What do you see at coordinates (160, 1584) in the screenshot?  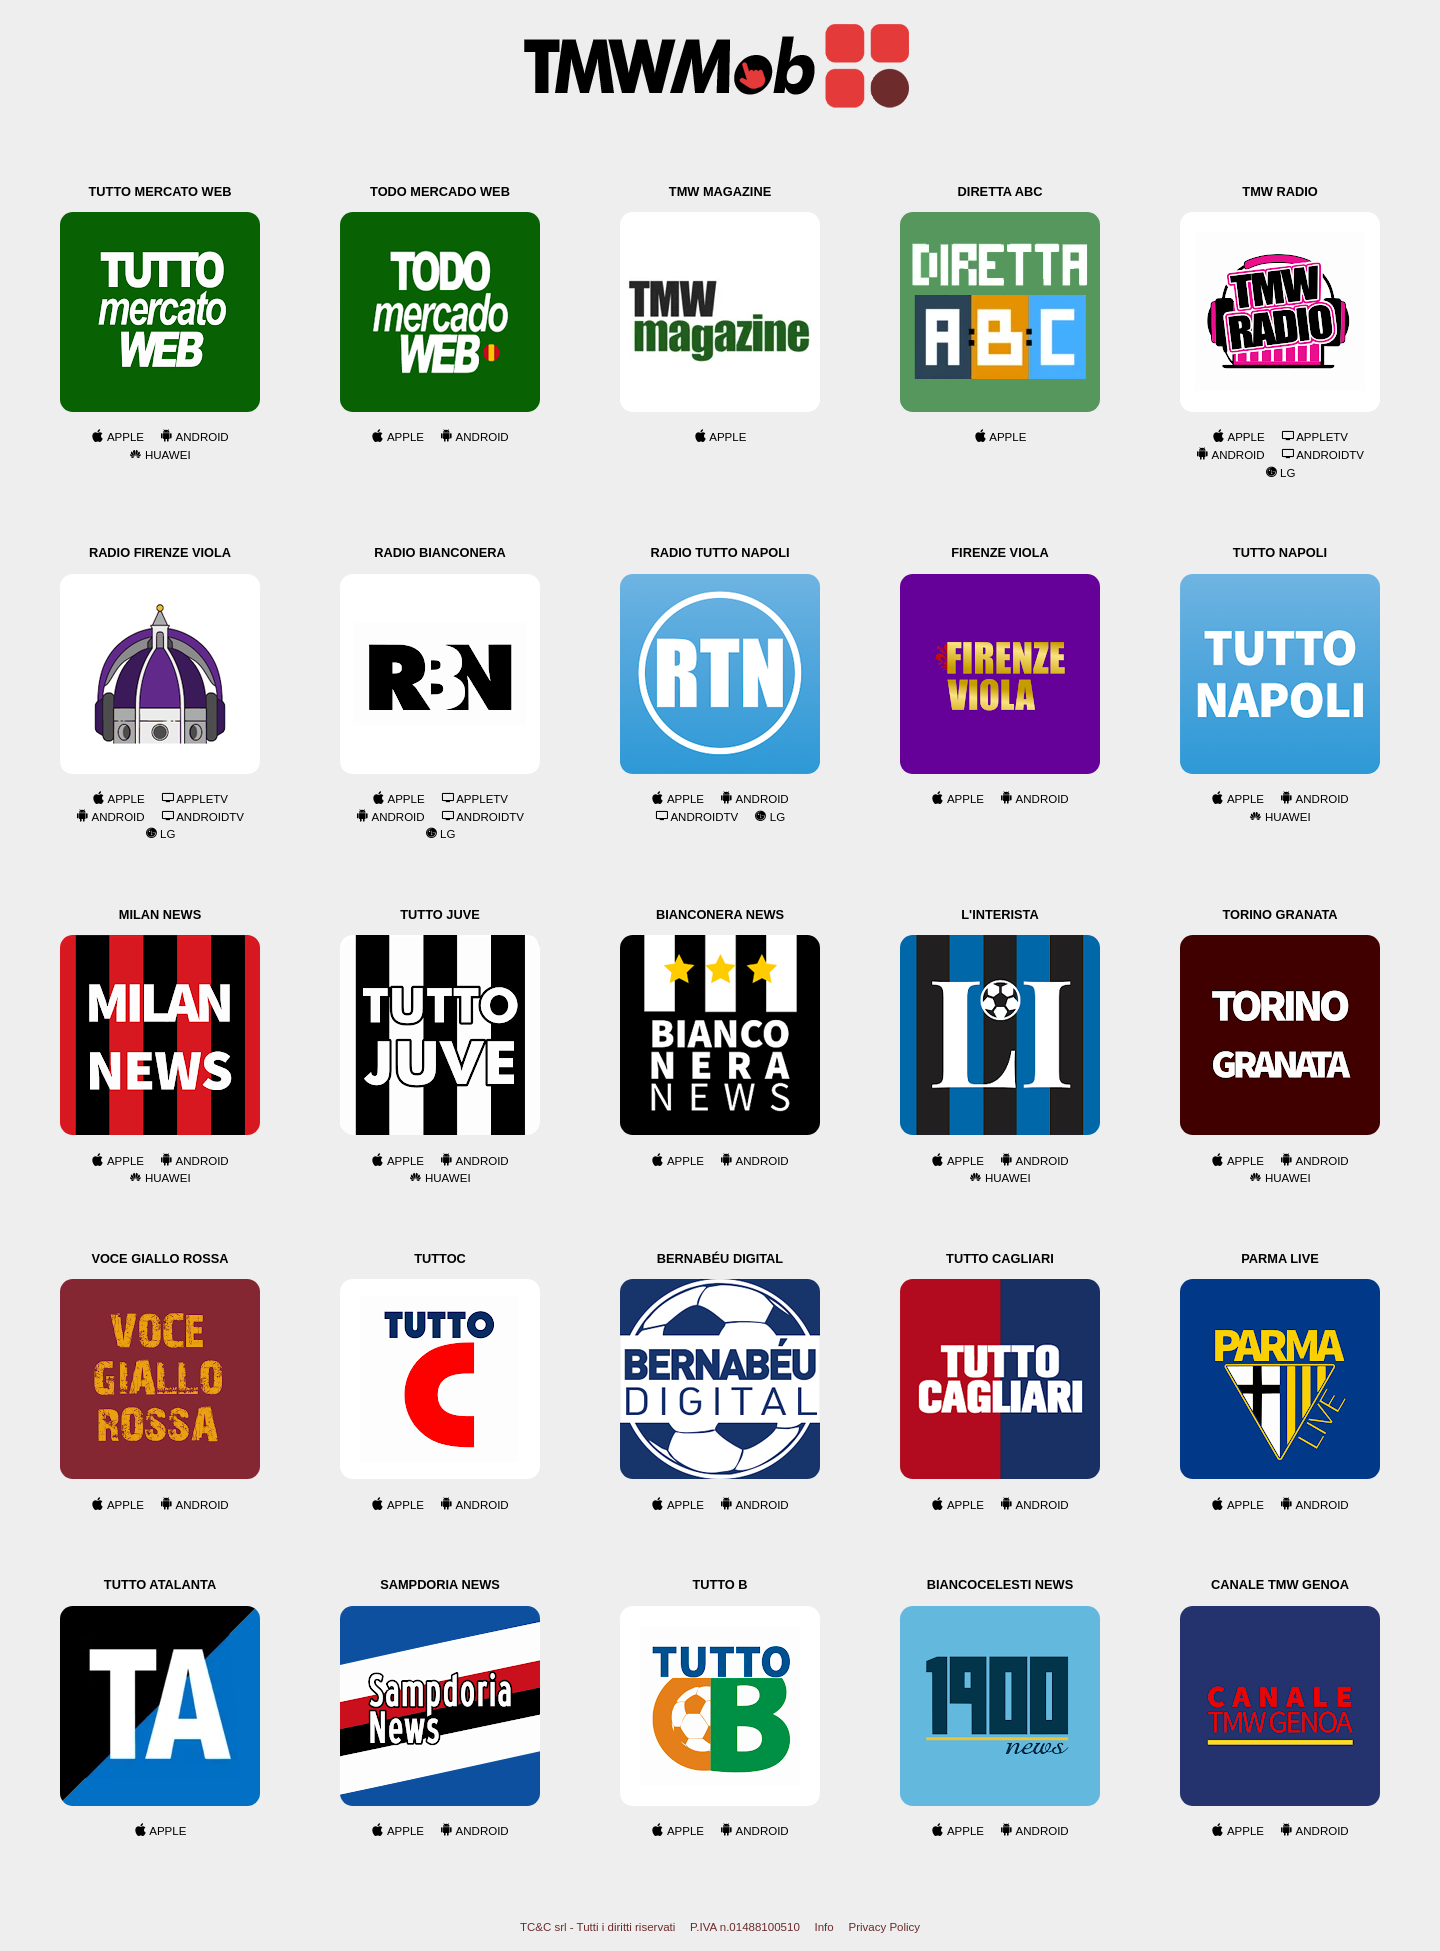 I see `Tutto Atalanta` at bounding box center [160, 1584].